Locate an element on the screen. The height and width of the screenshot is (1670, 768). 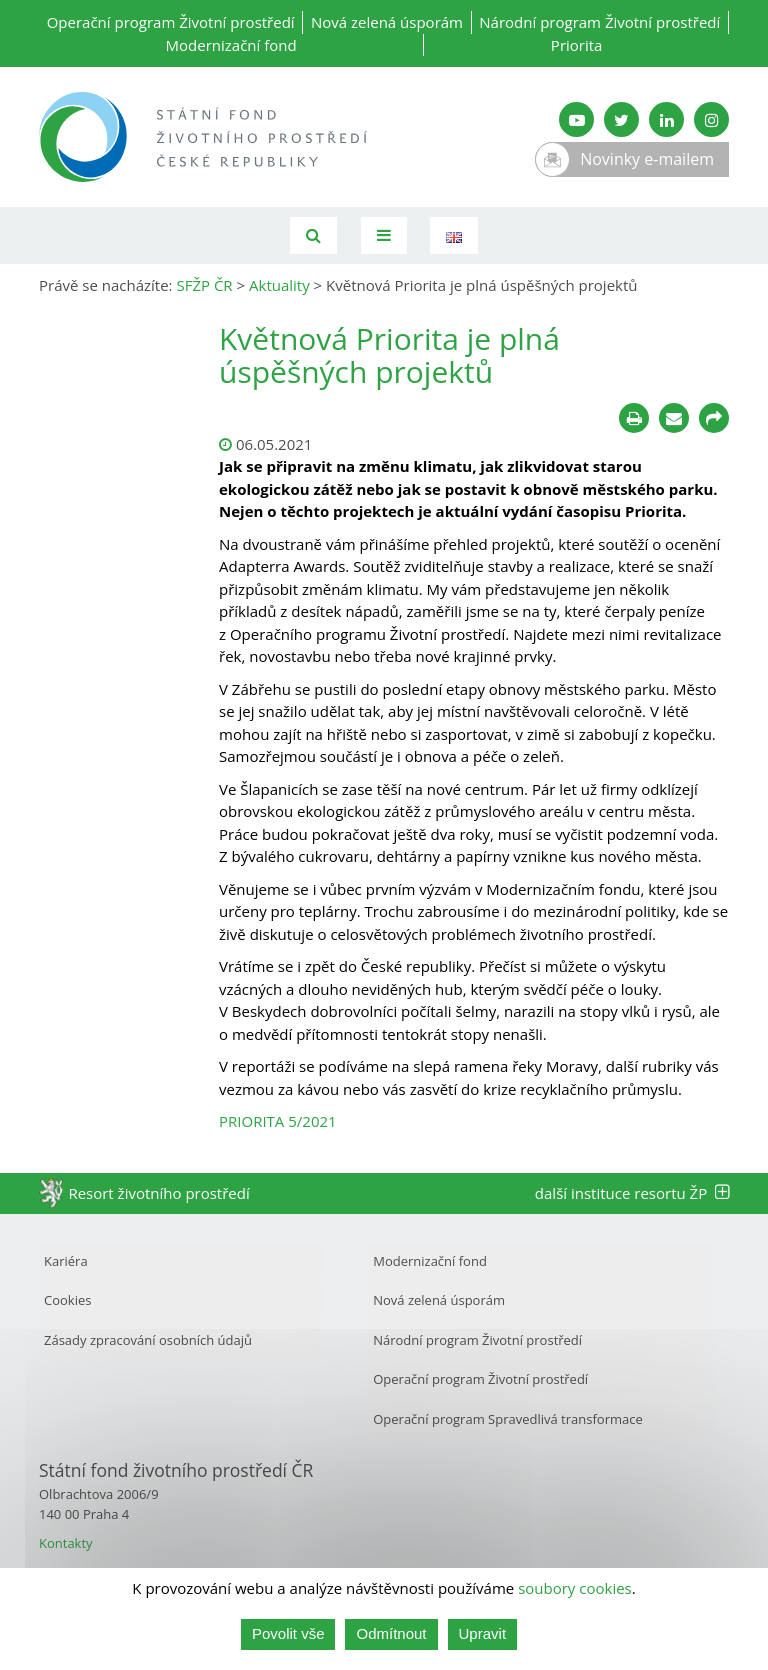
Kontakty is located at coordinates (66, 1543).